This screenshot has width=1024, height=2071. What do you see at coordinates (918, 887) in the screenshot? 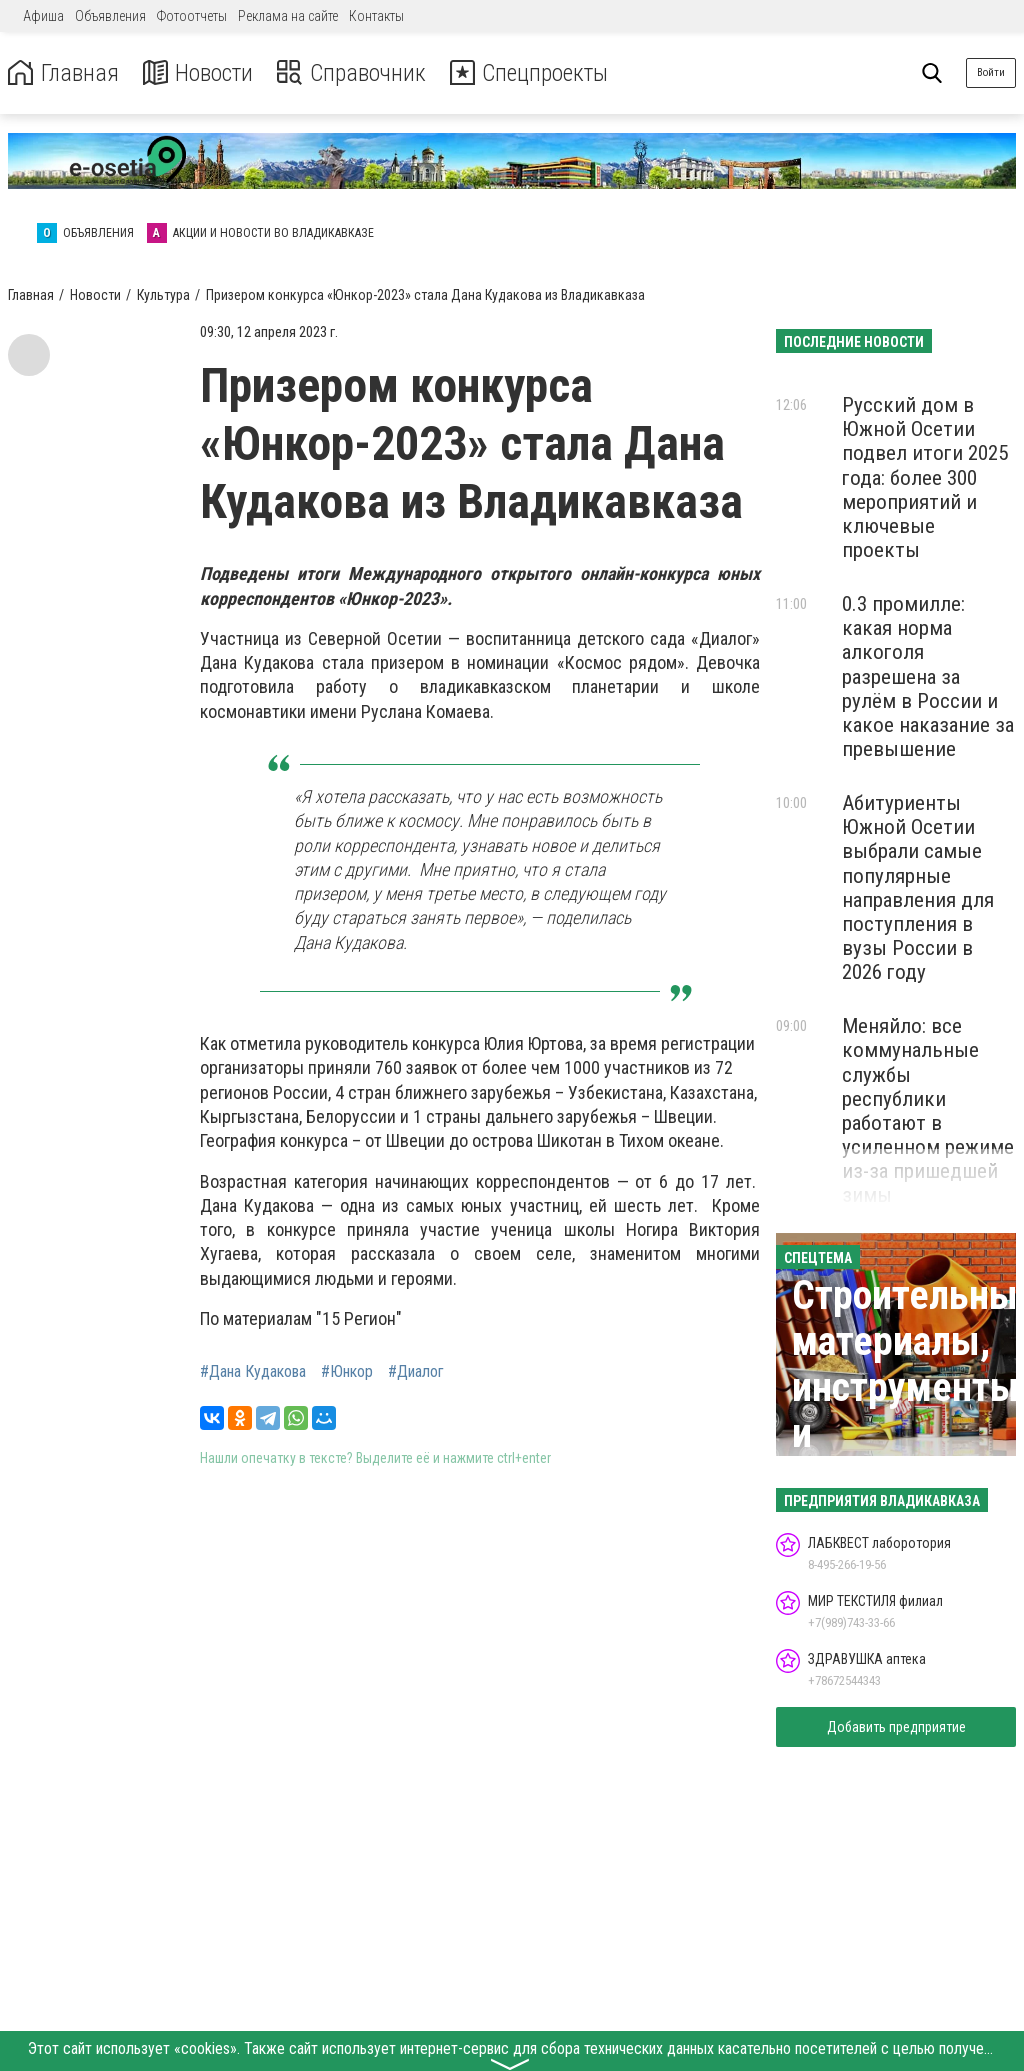
I see `Абитуриенты Южной Осетии выбрали самые популярные направления для поступления в вузы России в 2026 году` at bounding box center [918, 887].